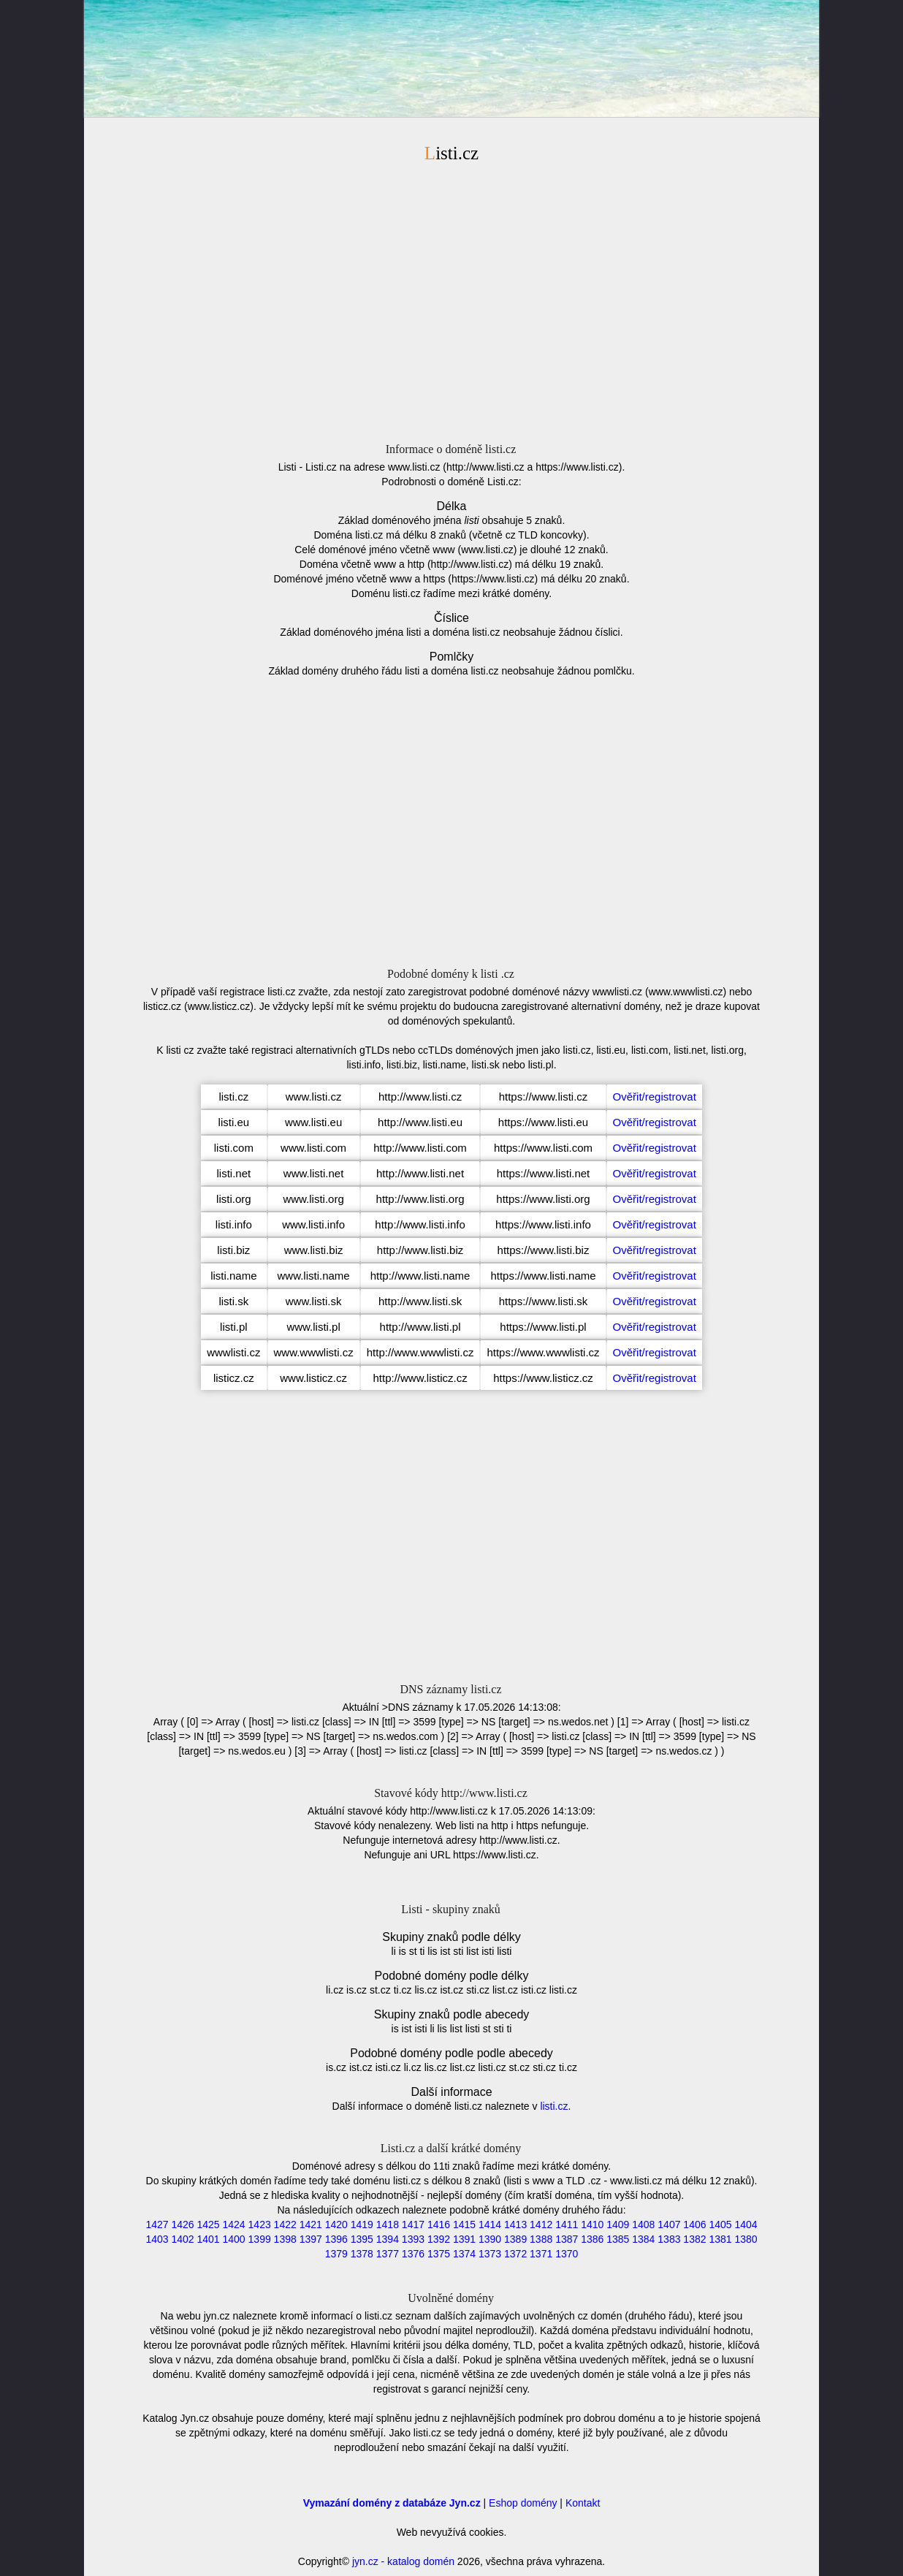 The image size is (903, 2576). Describe the element at coordinates (234, 2239) in the screenshot. I see `1400` at that location.